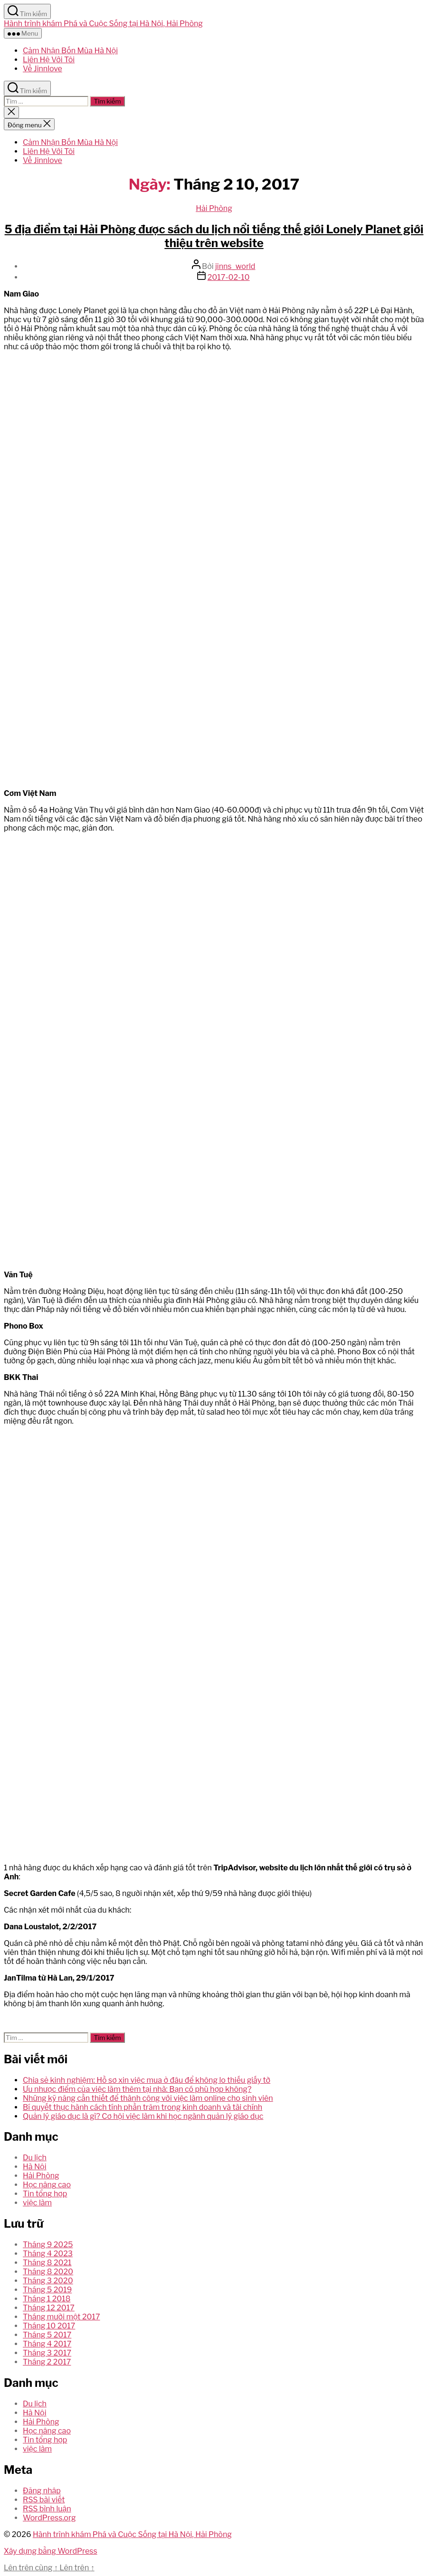 This screenshot has width=428, height=2576. What do you see at coordinates (47, 2361) in the screenshot?
I see `Tháng 2 2017` at bounding box center [47, 2361].